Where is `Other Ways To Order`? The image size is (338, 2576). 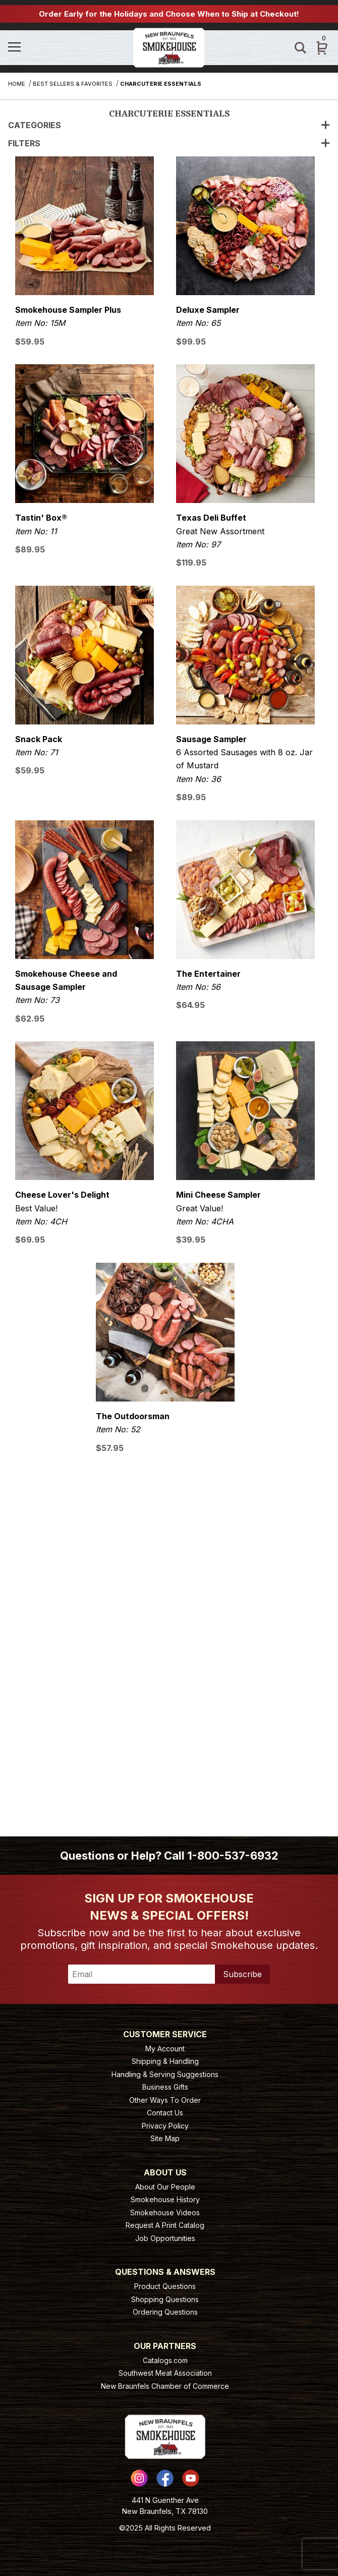 Other Ways To Order is located at coordinates (165, 2100).